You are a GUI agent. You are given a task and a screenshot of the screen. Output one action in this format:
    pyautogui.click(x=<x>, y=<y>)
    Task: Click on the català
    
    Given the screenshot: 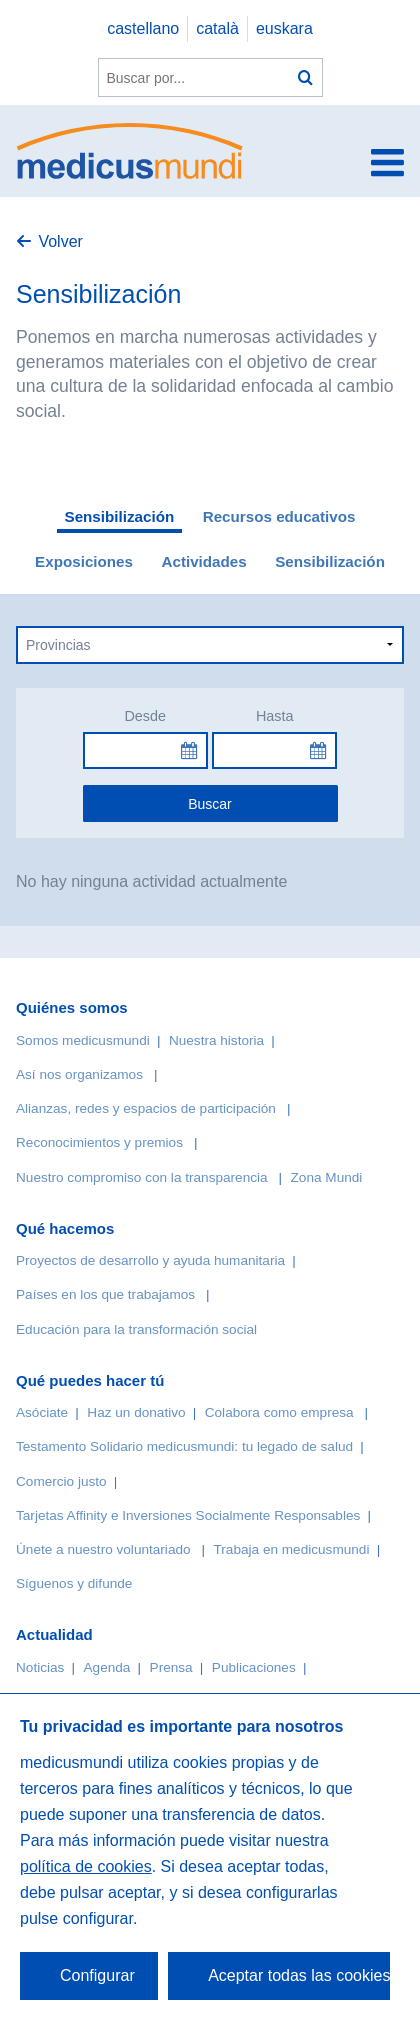 What is the action you would take?
    pyautogui.click(x=217, y=28)
    